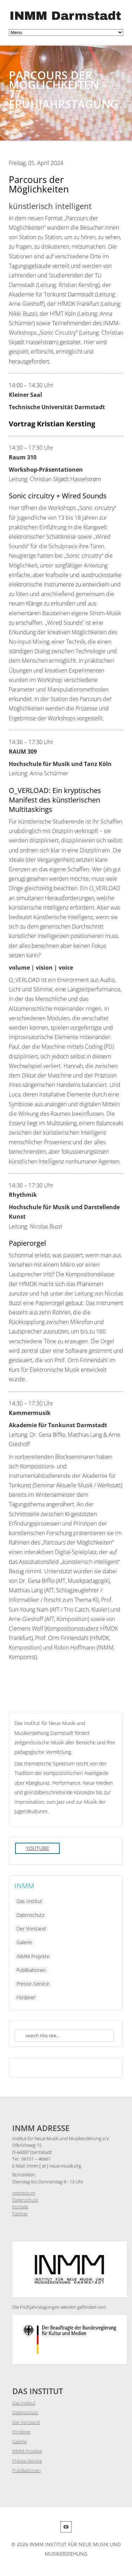 Image resolution: width=132 pixels, height=2576 pixels. What do you see at coordinates (20, 2213) in the screenshot?
I see `Partner` at bounding box center [20, 2213].